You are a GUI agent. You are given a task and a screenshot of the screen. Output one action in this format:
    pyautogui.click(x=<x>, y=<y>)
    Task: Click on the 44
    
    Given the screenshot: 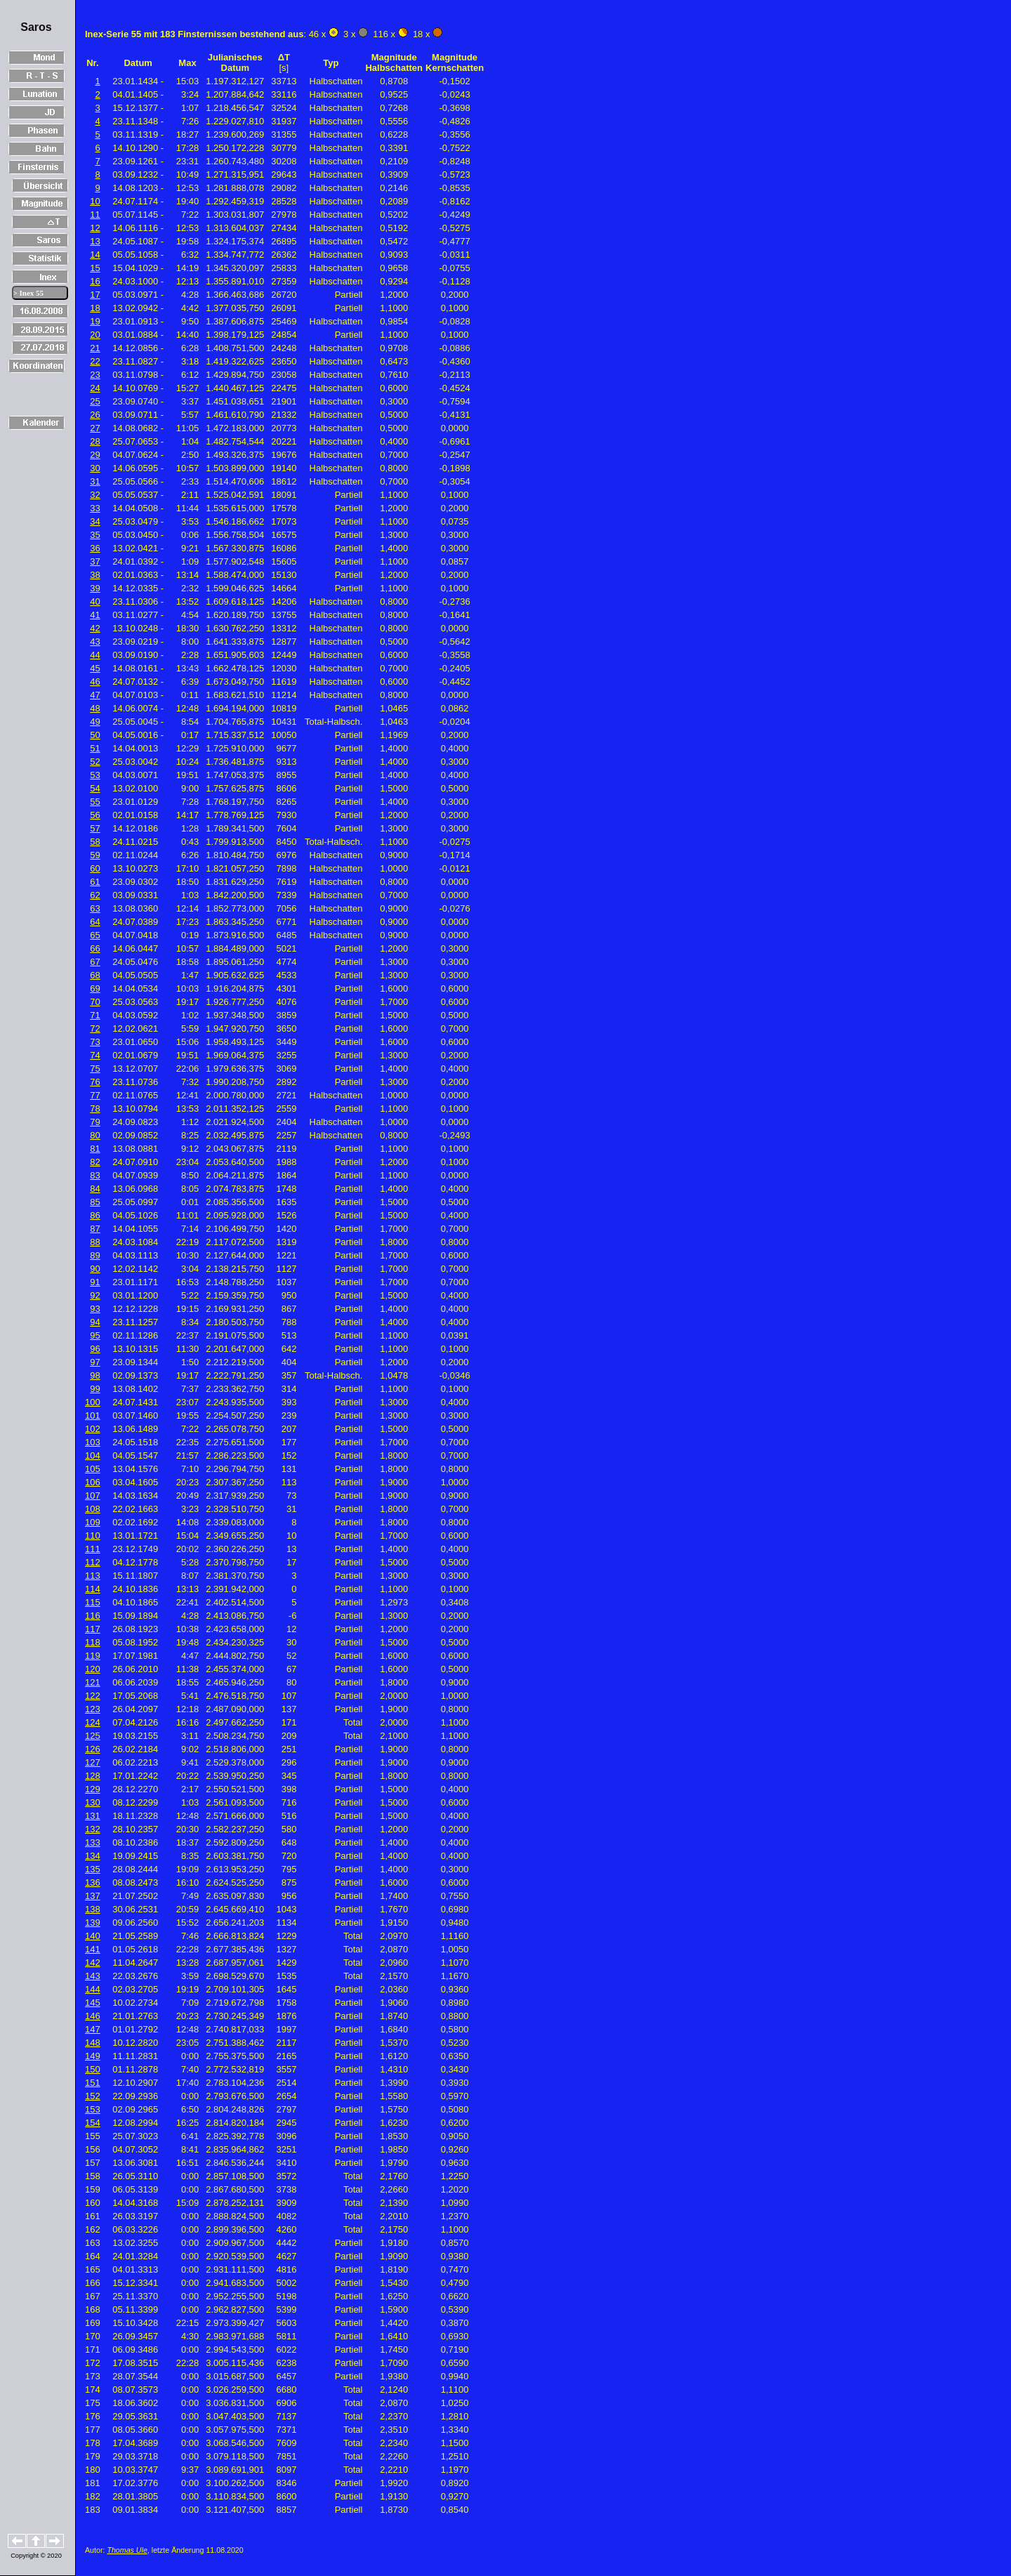 What is the action you would take?
    pyautogui.click(x=95, y=655)
    